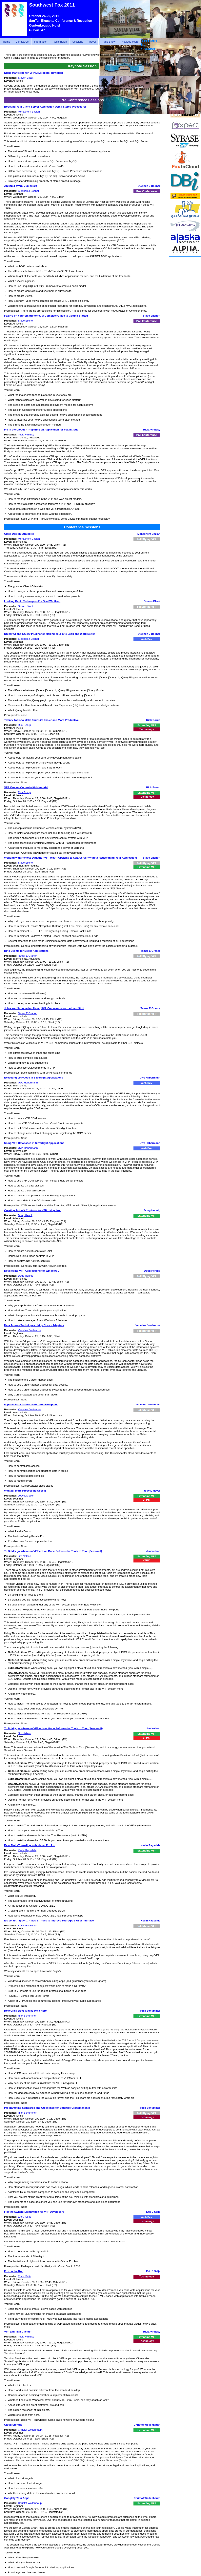 This screenshot has height=2576, width=201. I want to click on Menachem Bazian, so click(29, 111).